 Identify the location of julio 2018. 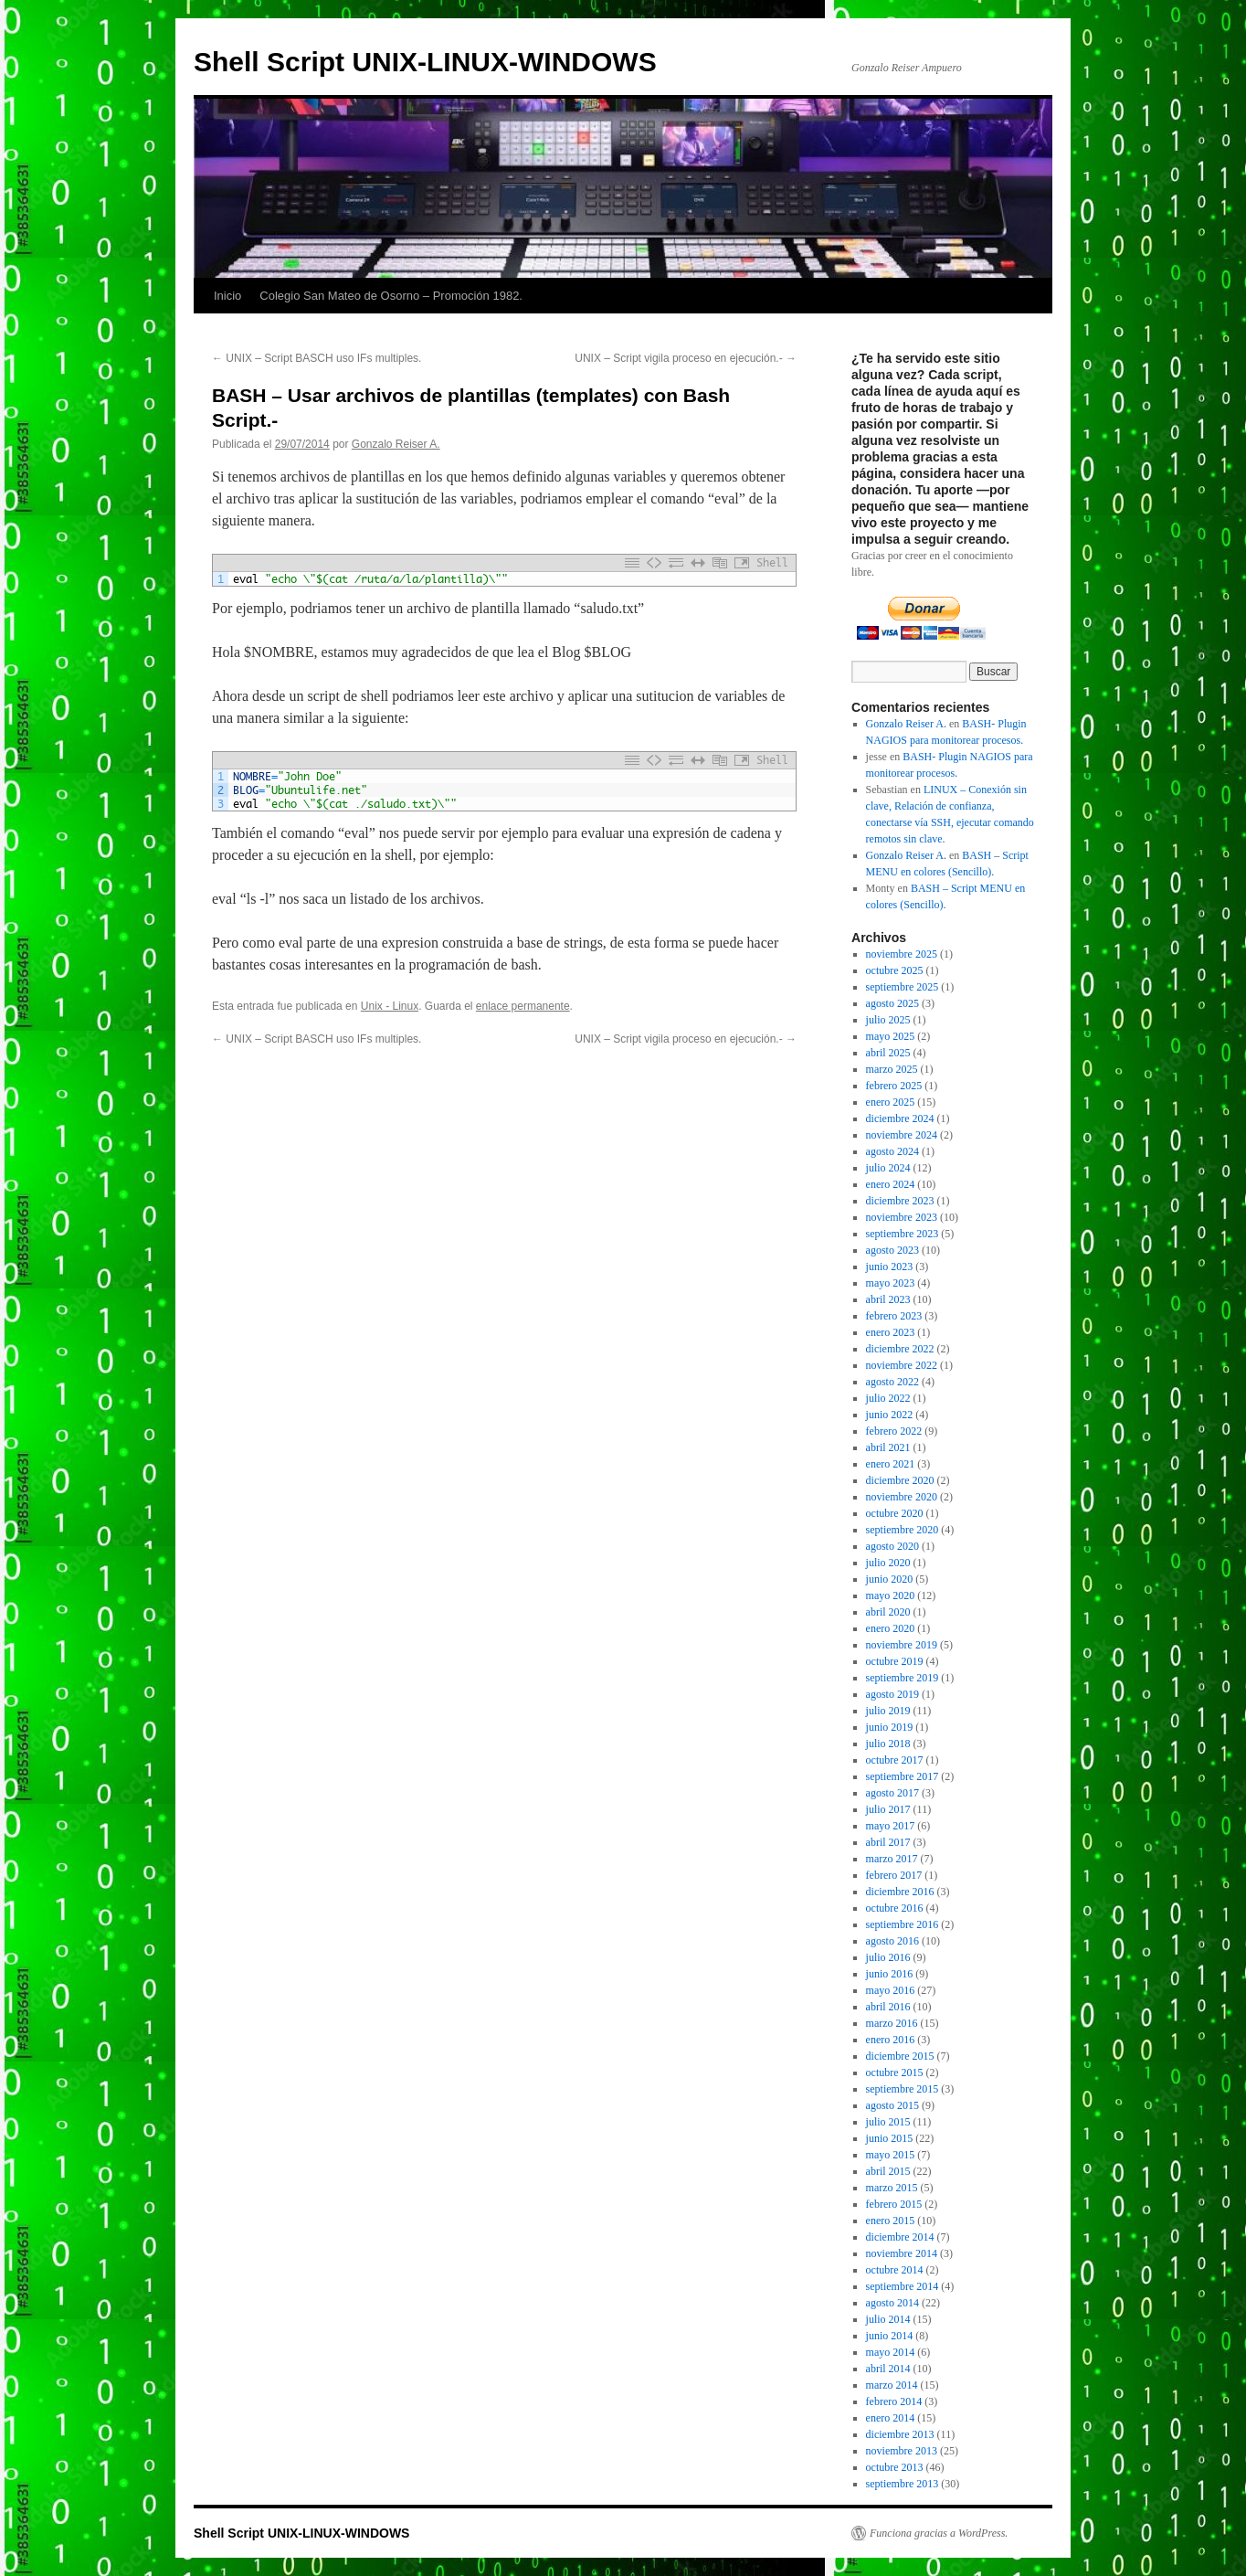
(888, 1743).